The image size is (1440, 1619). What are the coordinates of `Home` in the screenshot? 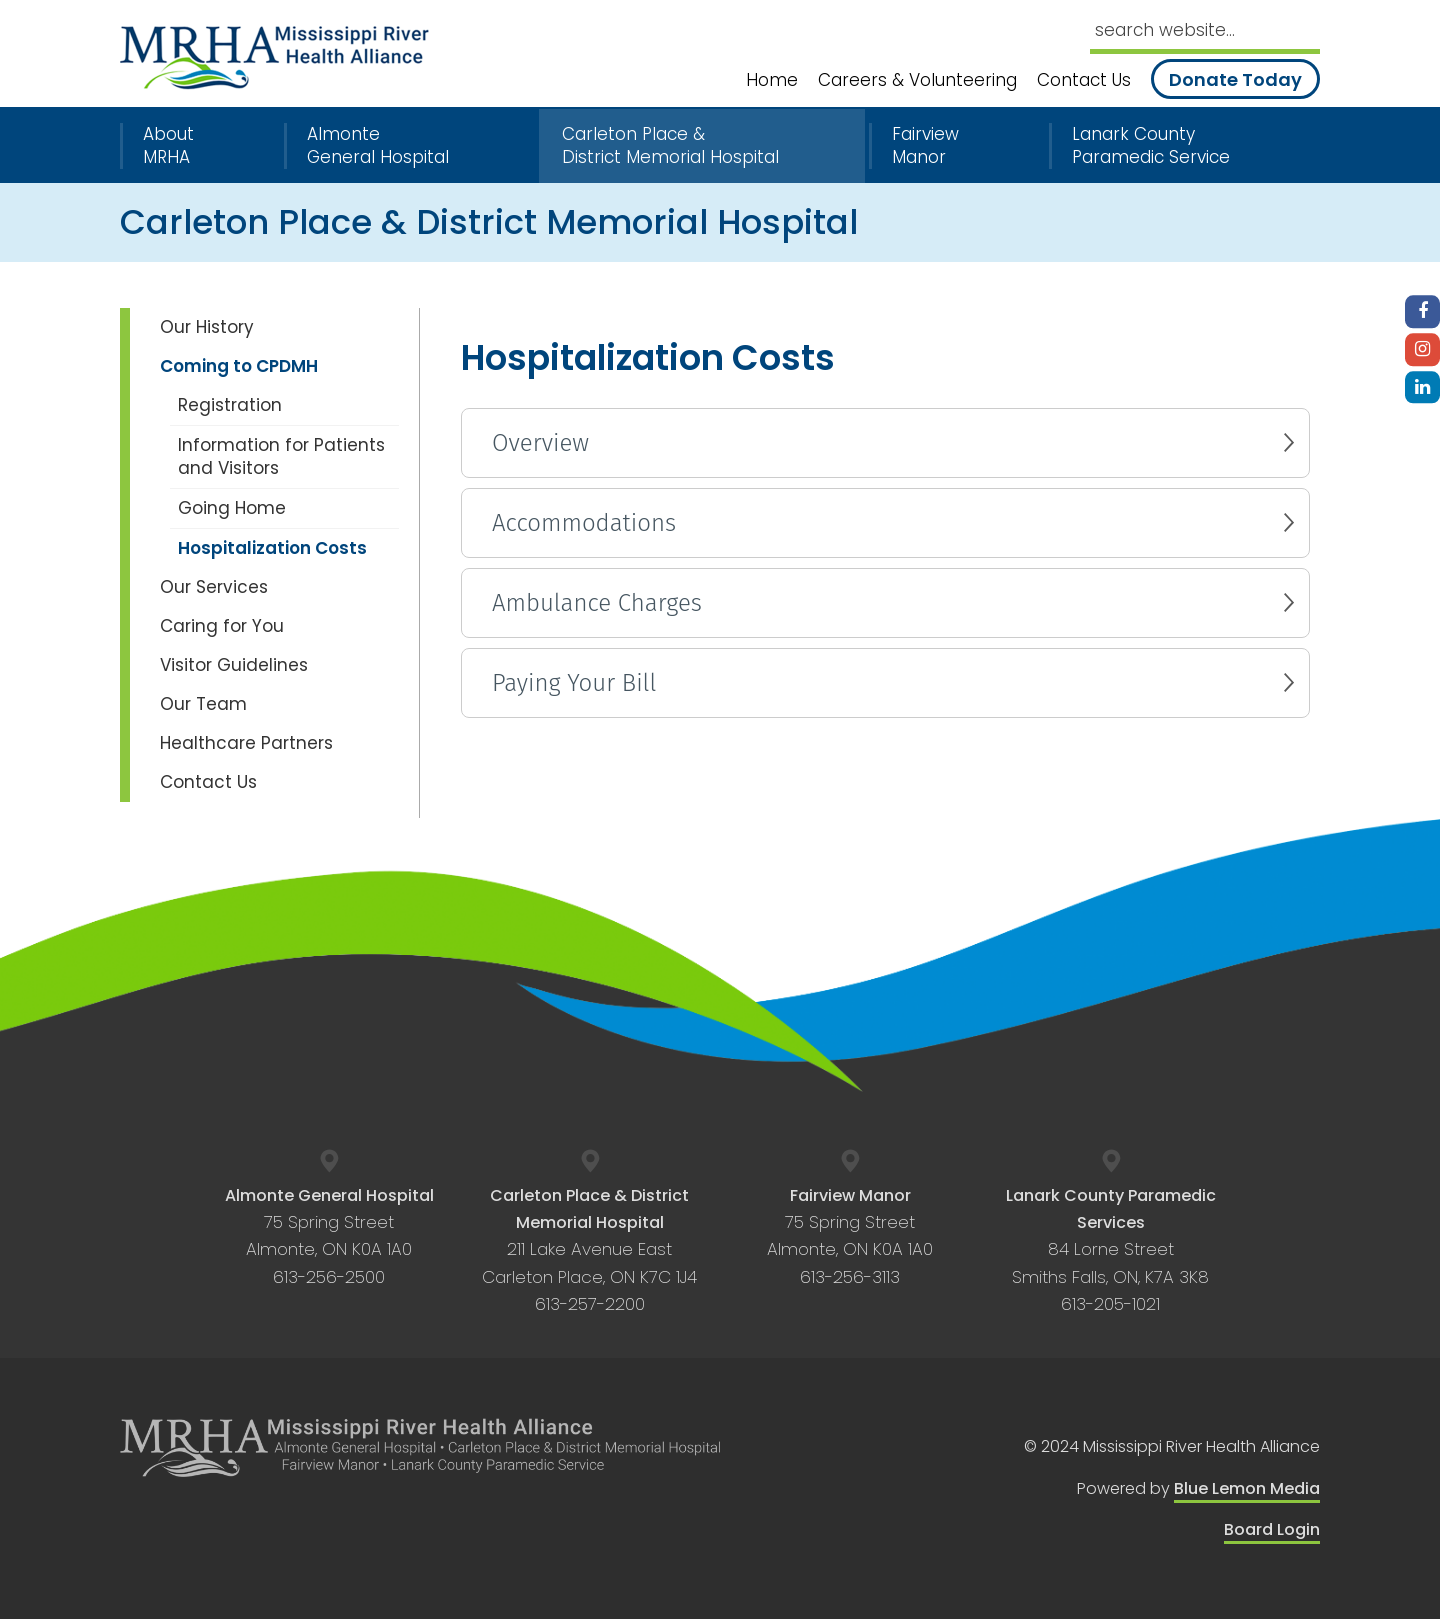 It's located at (772, 80).